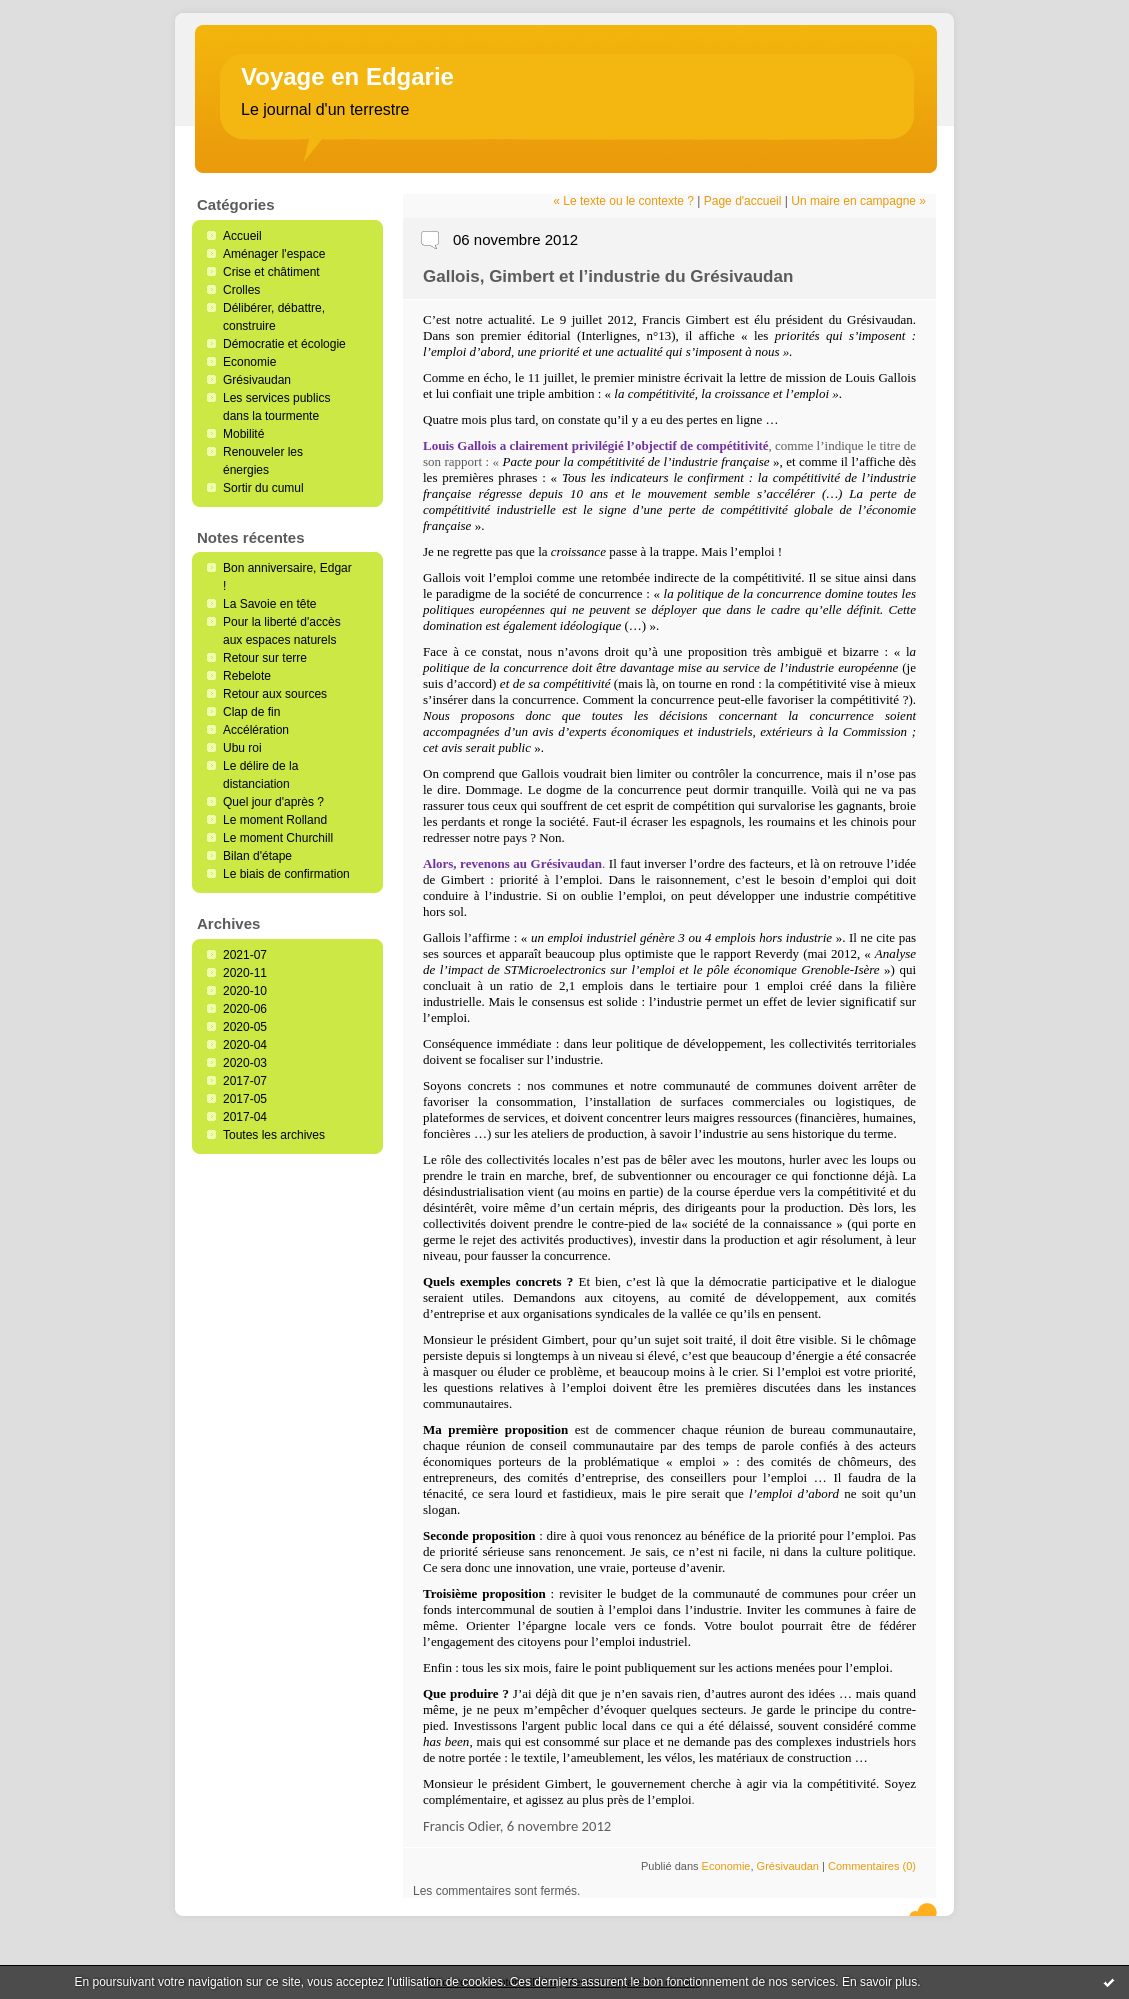  I want to click on Un maire en campagne », so click(858, 201).